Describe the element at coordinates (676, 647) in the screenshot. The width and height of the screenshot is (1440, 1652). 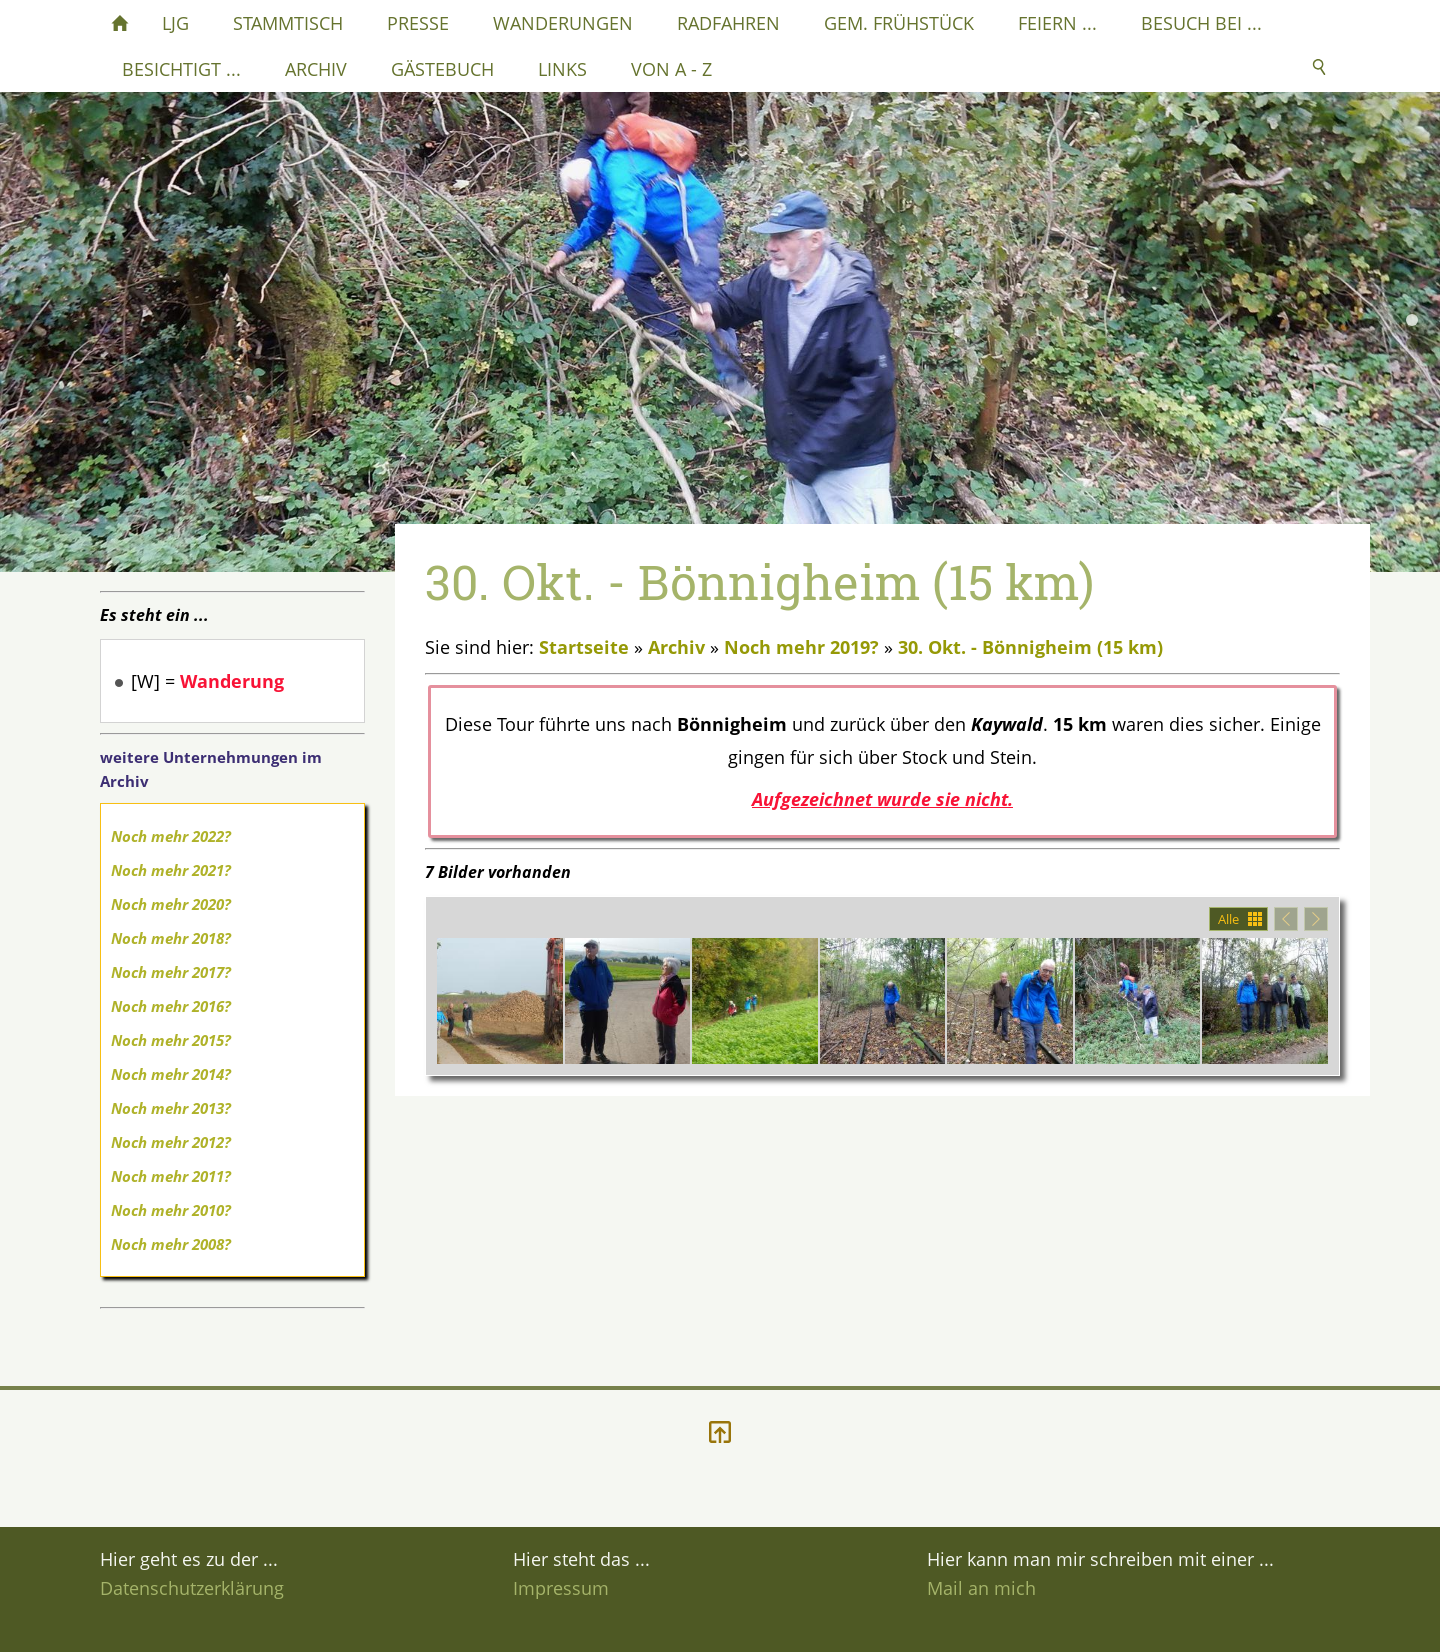
I see `Archiv` at that location.